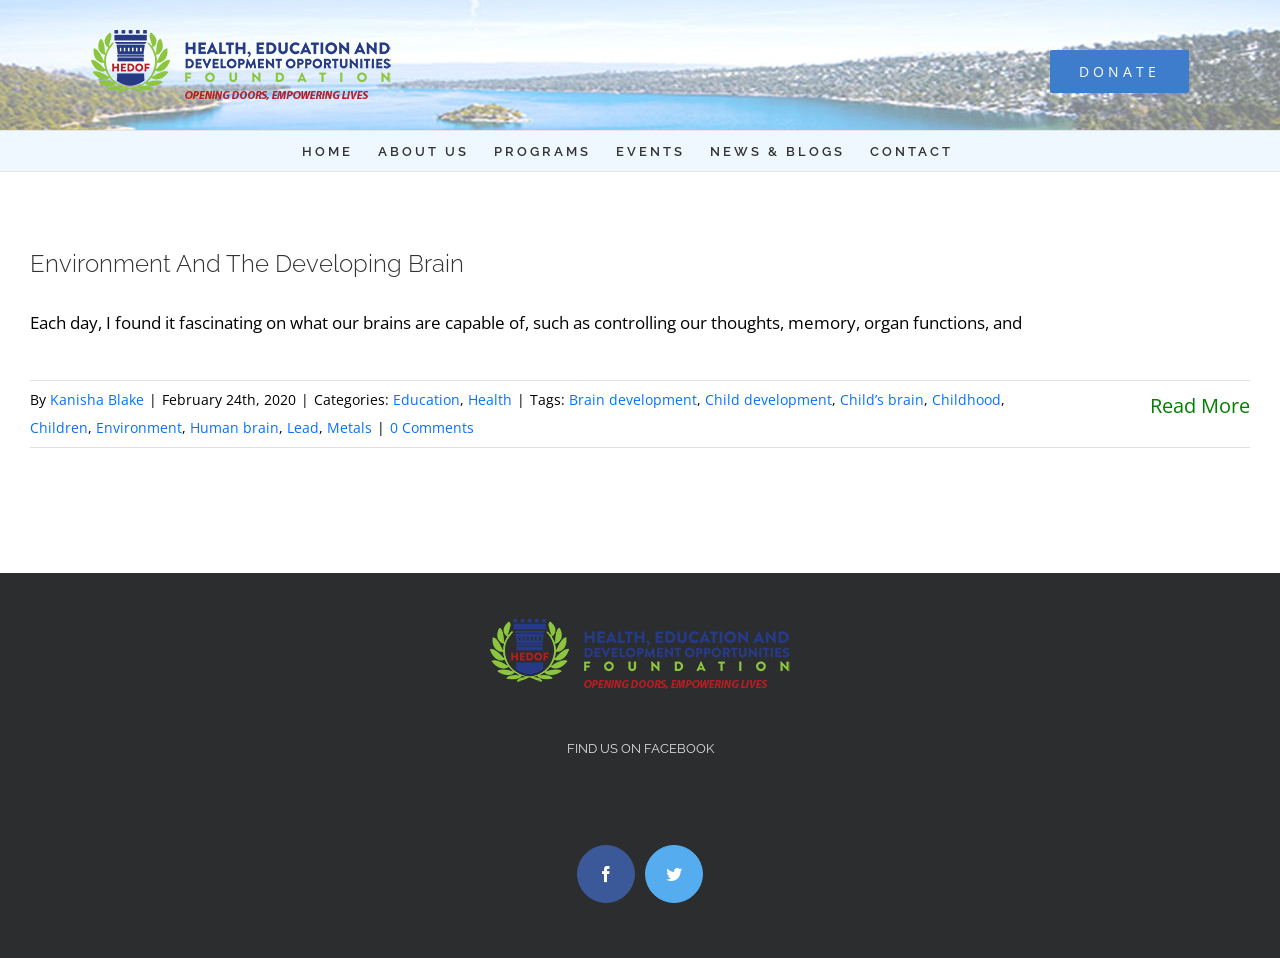 The width and height of the screenshot is (1280, 958). What do you see at coordinates (882, 399) in the screenshot?
I see `Child’s brain` at bounding box center [882, 399].